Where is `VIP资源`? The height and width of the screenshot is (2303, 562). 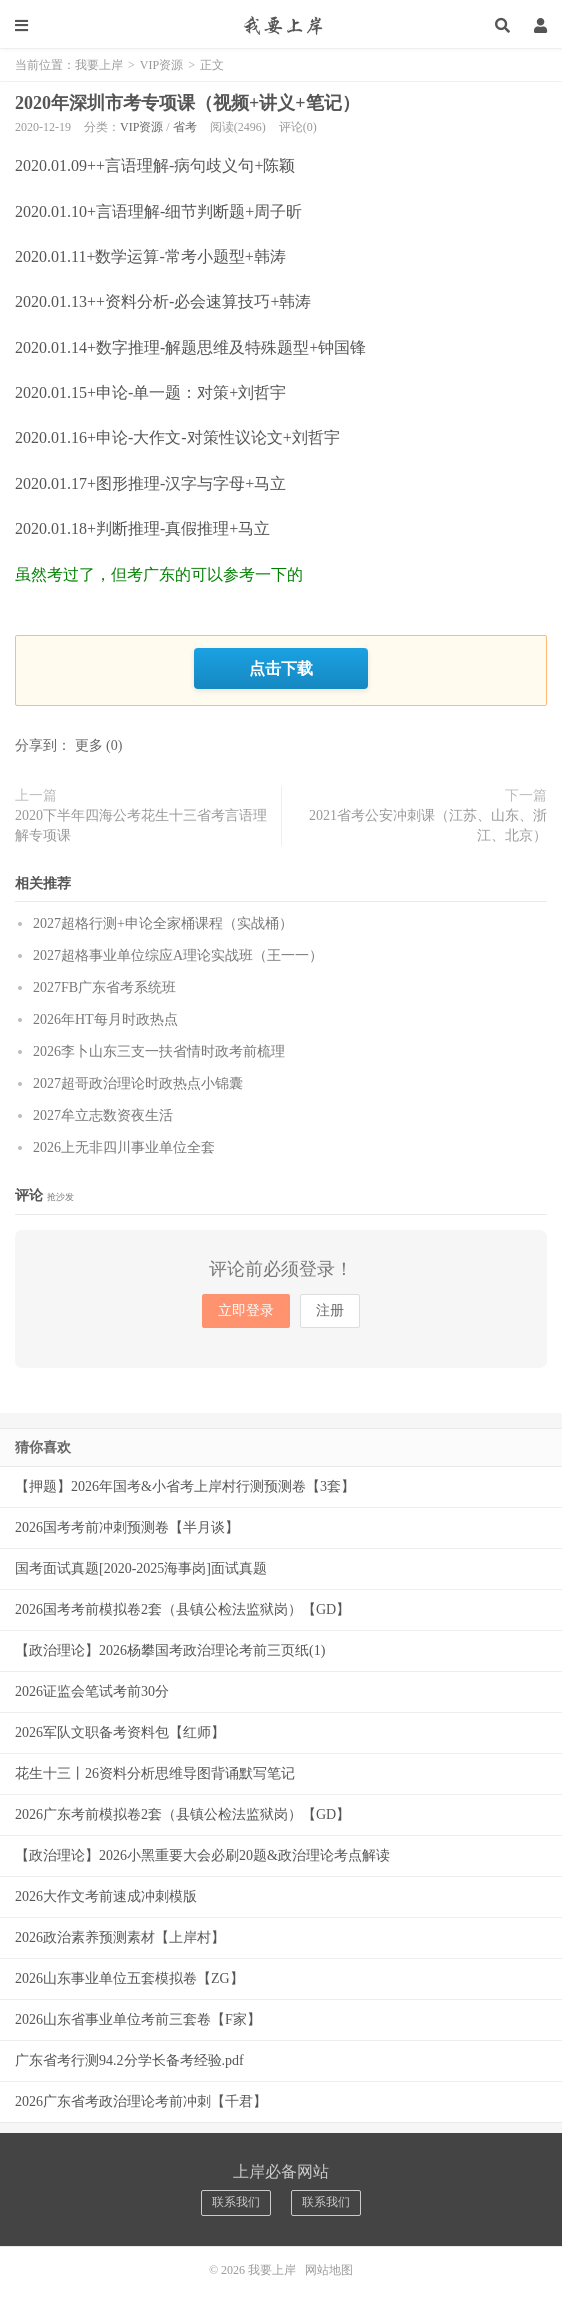
VIP资源 is located at coordinates (161, 65).